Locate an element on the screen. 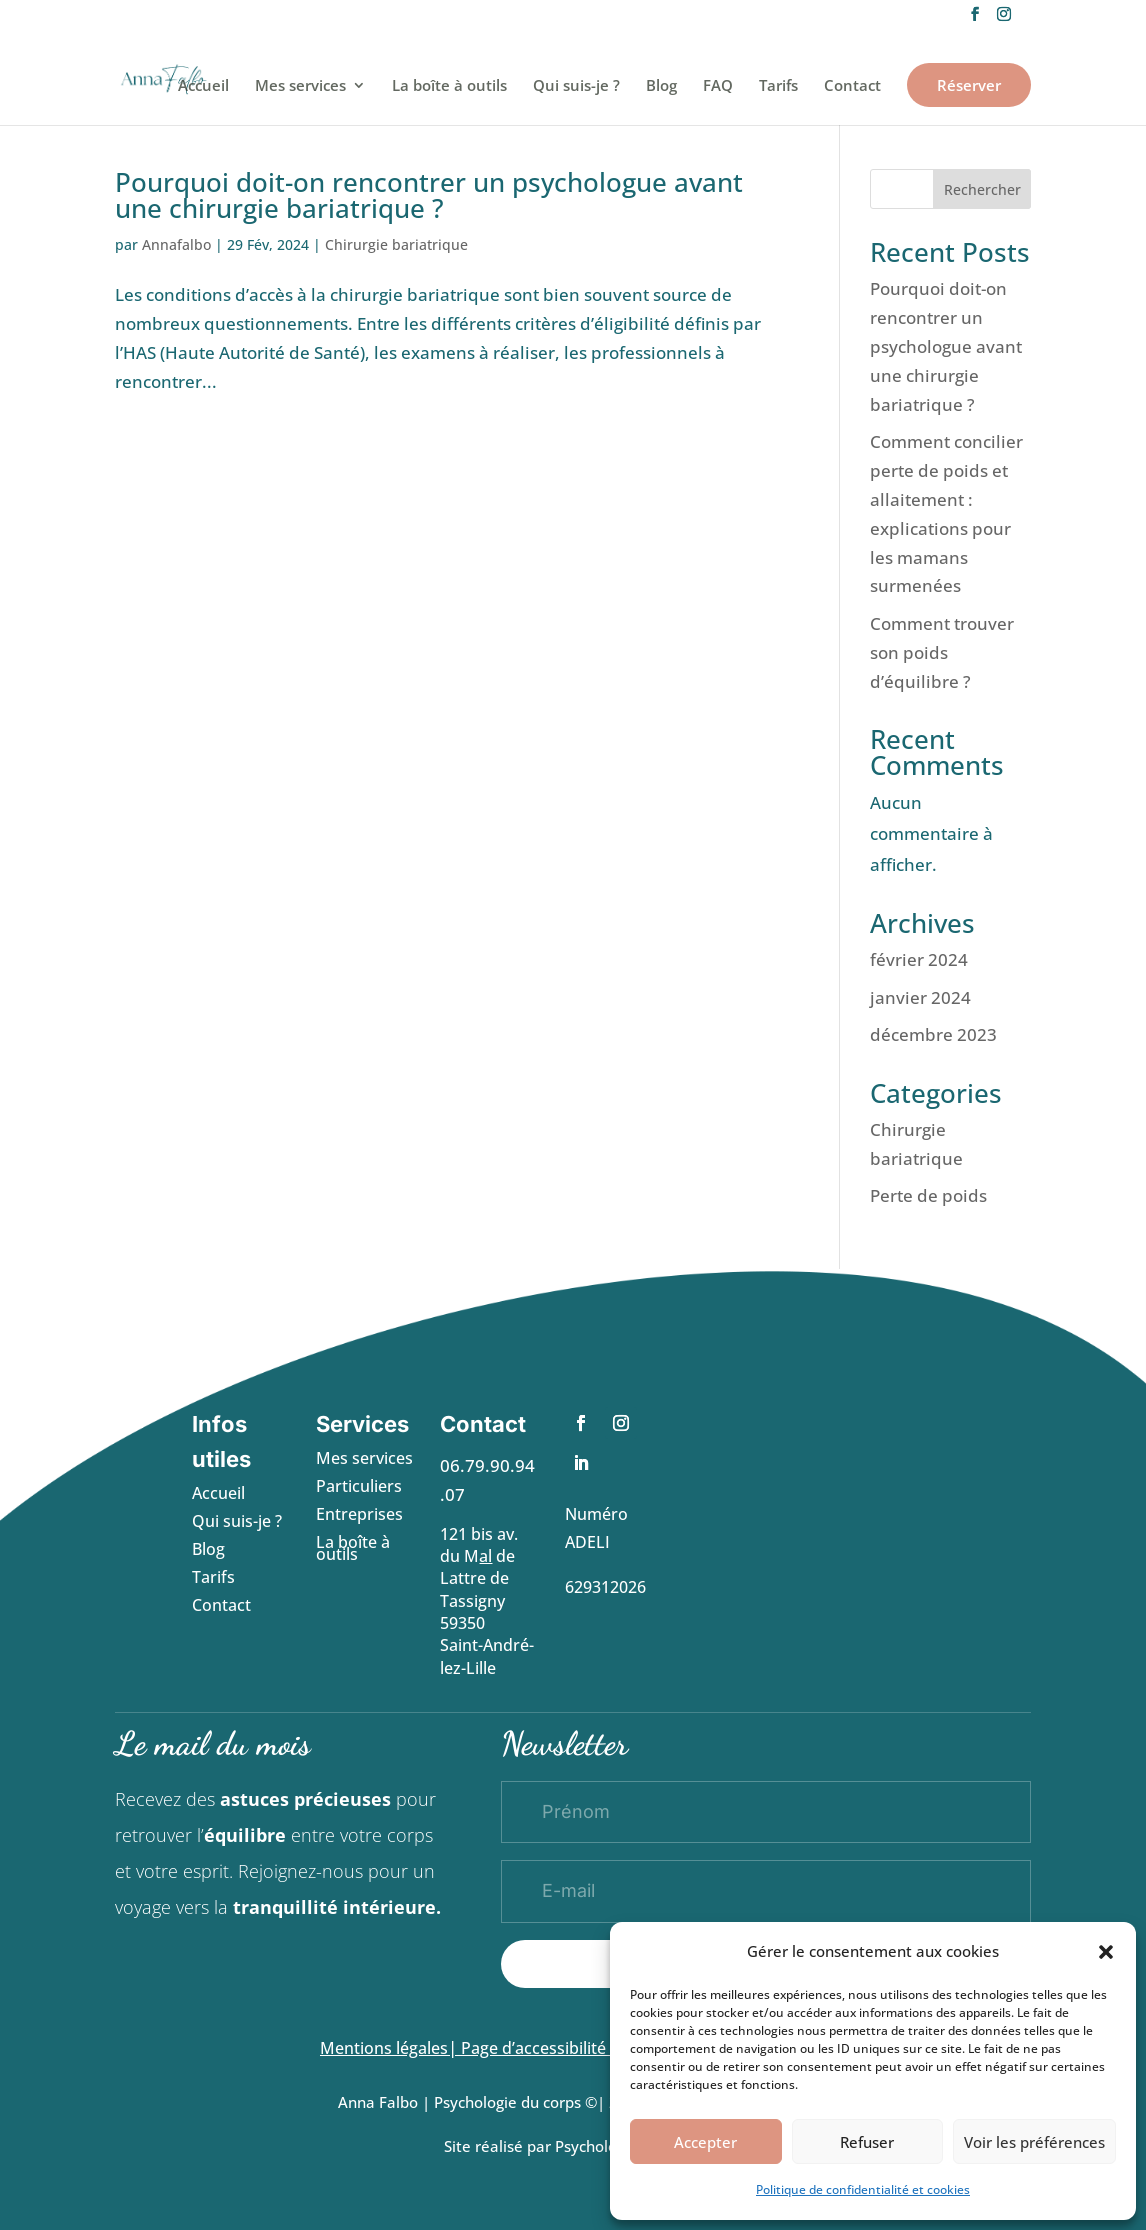  Tarifs is located at coordinates (778, 86).